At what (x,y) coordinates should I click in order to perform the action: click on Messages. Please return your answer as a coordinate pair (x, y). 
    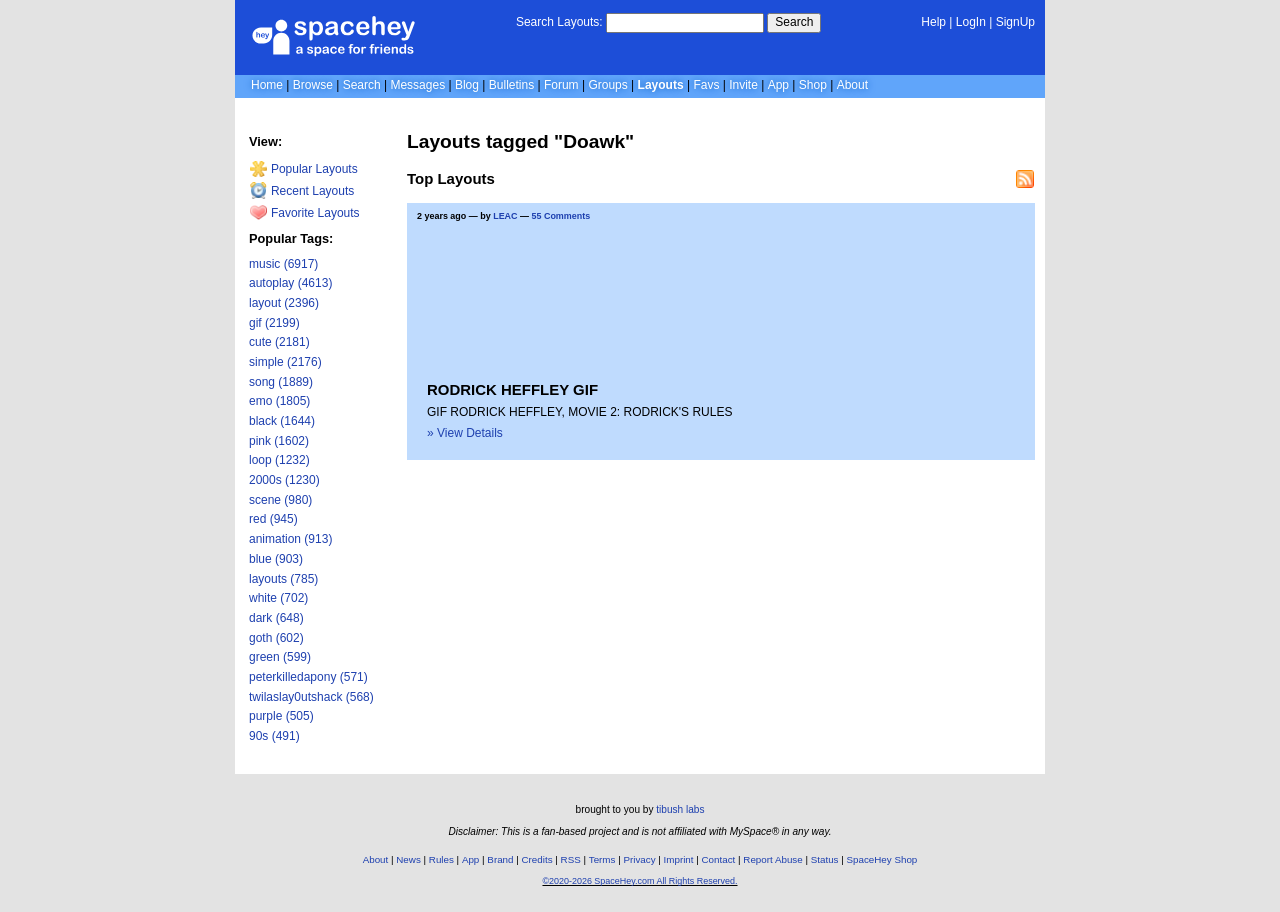
    Looking at the image, I should click on (417, 85).